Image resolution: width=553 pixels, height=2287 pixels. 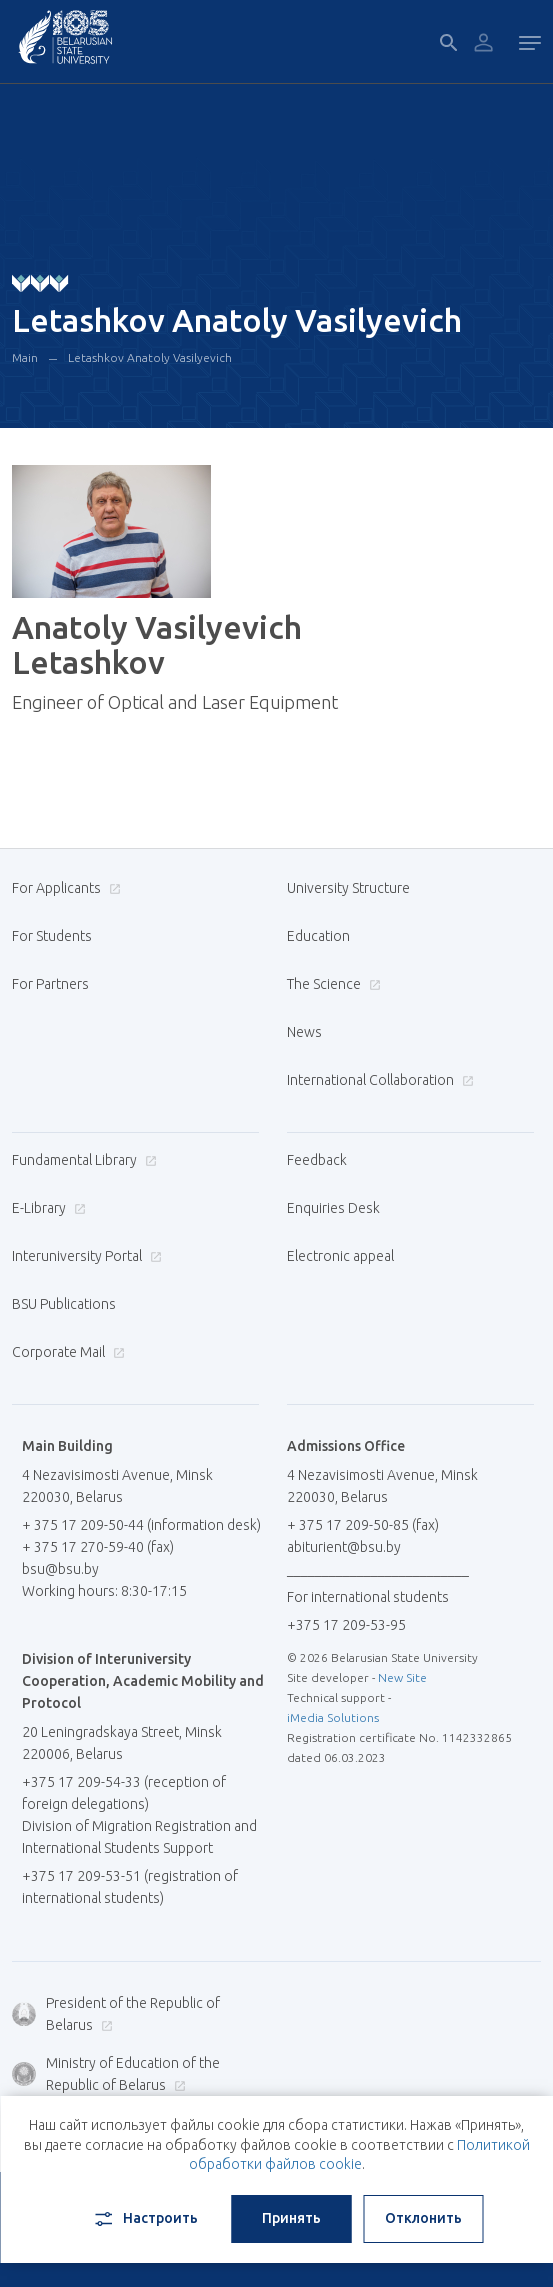 I want to click on + 375 17 209-50-44 (information desk), so click(x=141, y=1525).